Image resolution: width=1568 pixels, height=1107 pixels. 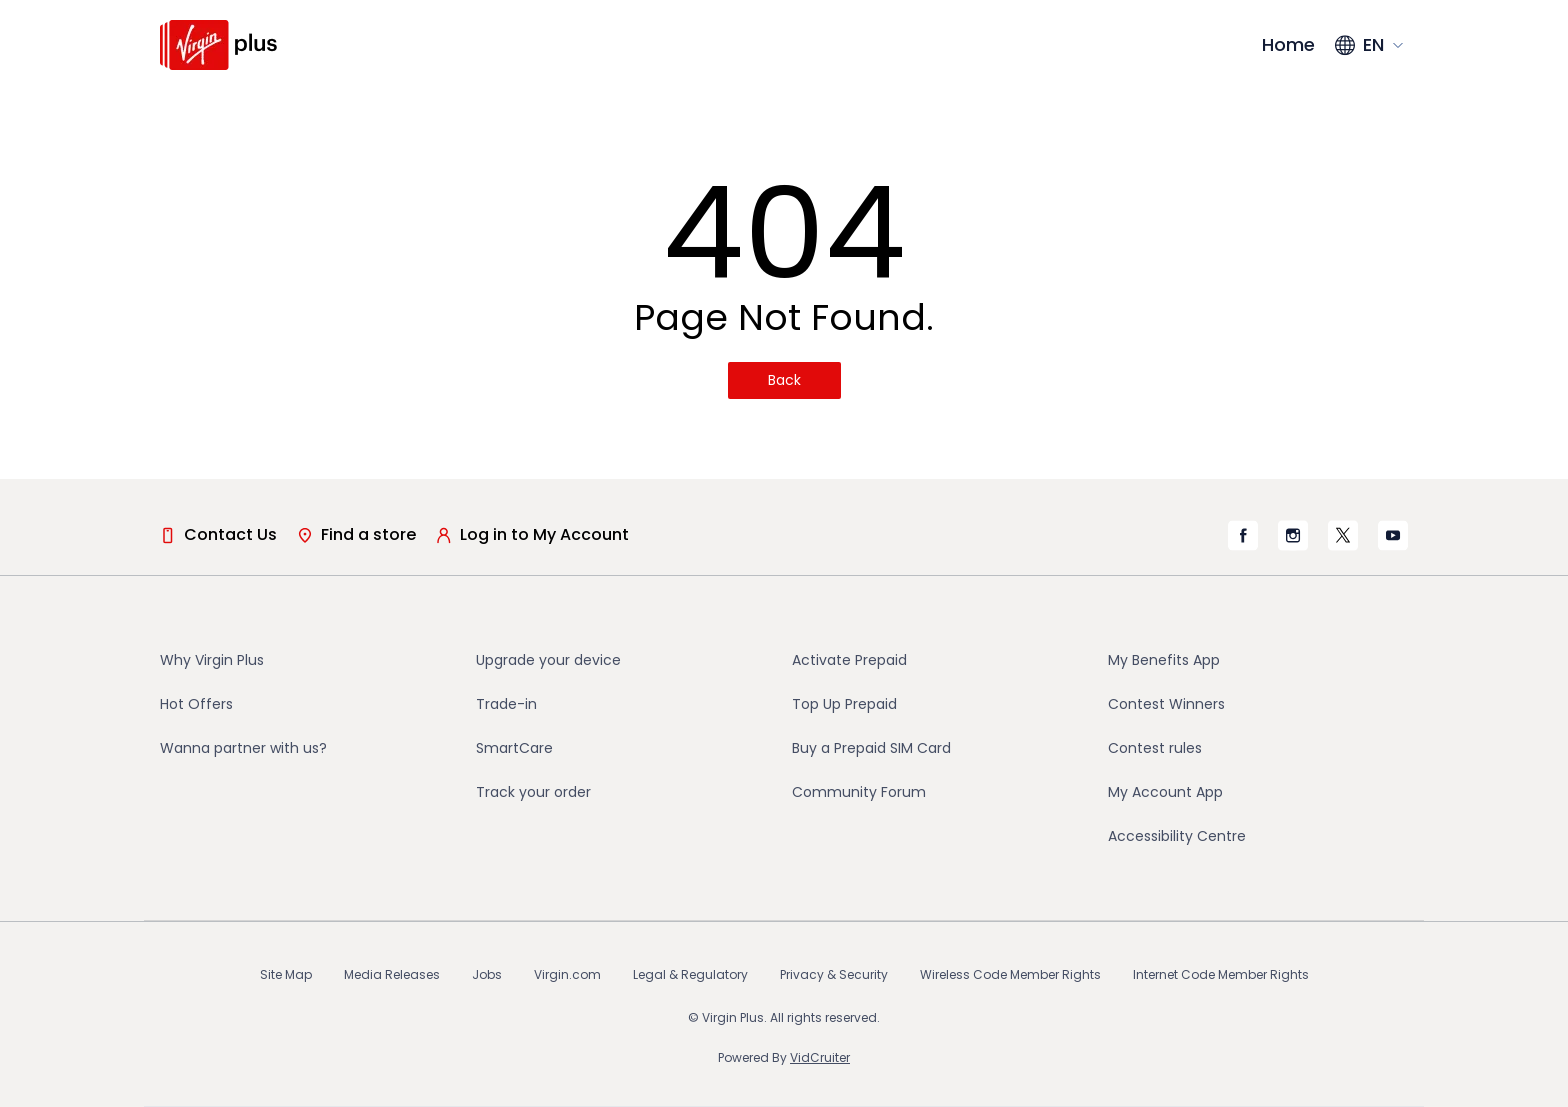 What do you see at coordinates (1166, 704) in the screenshot?
I see `Contest Winners` at bounding box center [1166, 704].